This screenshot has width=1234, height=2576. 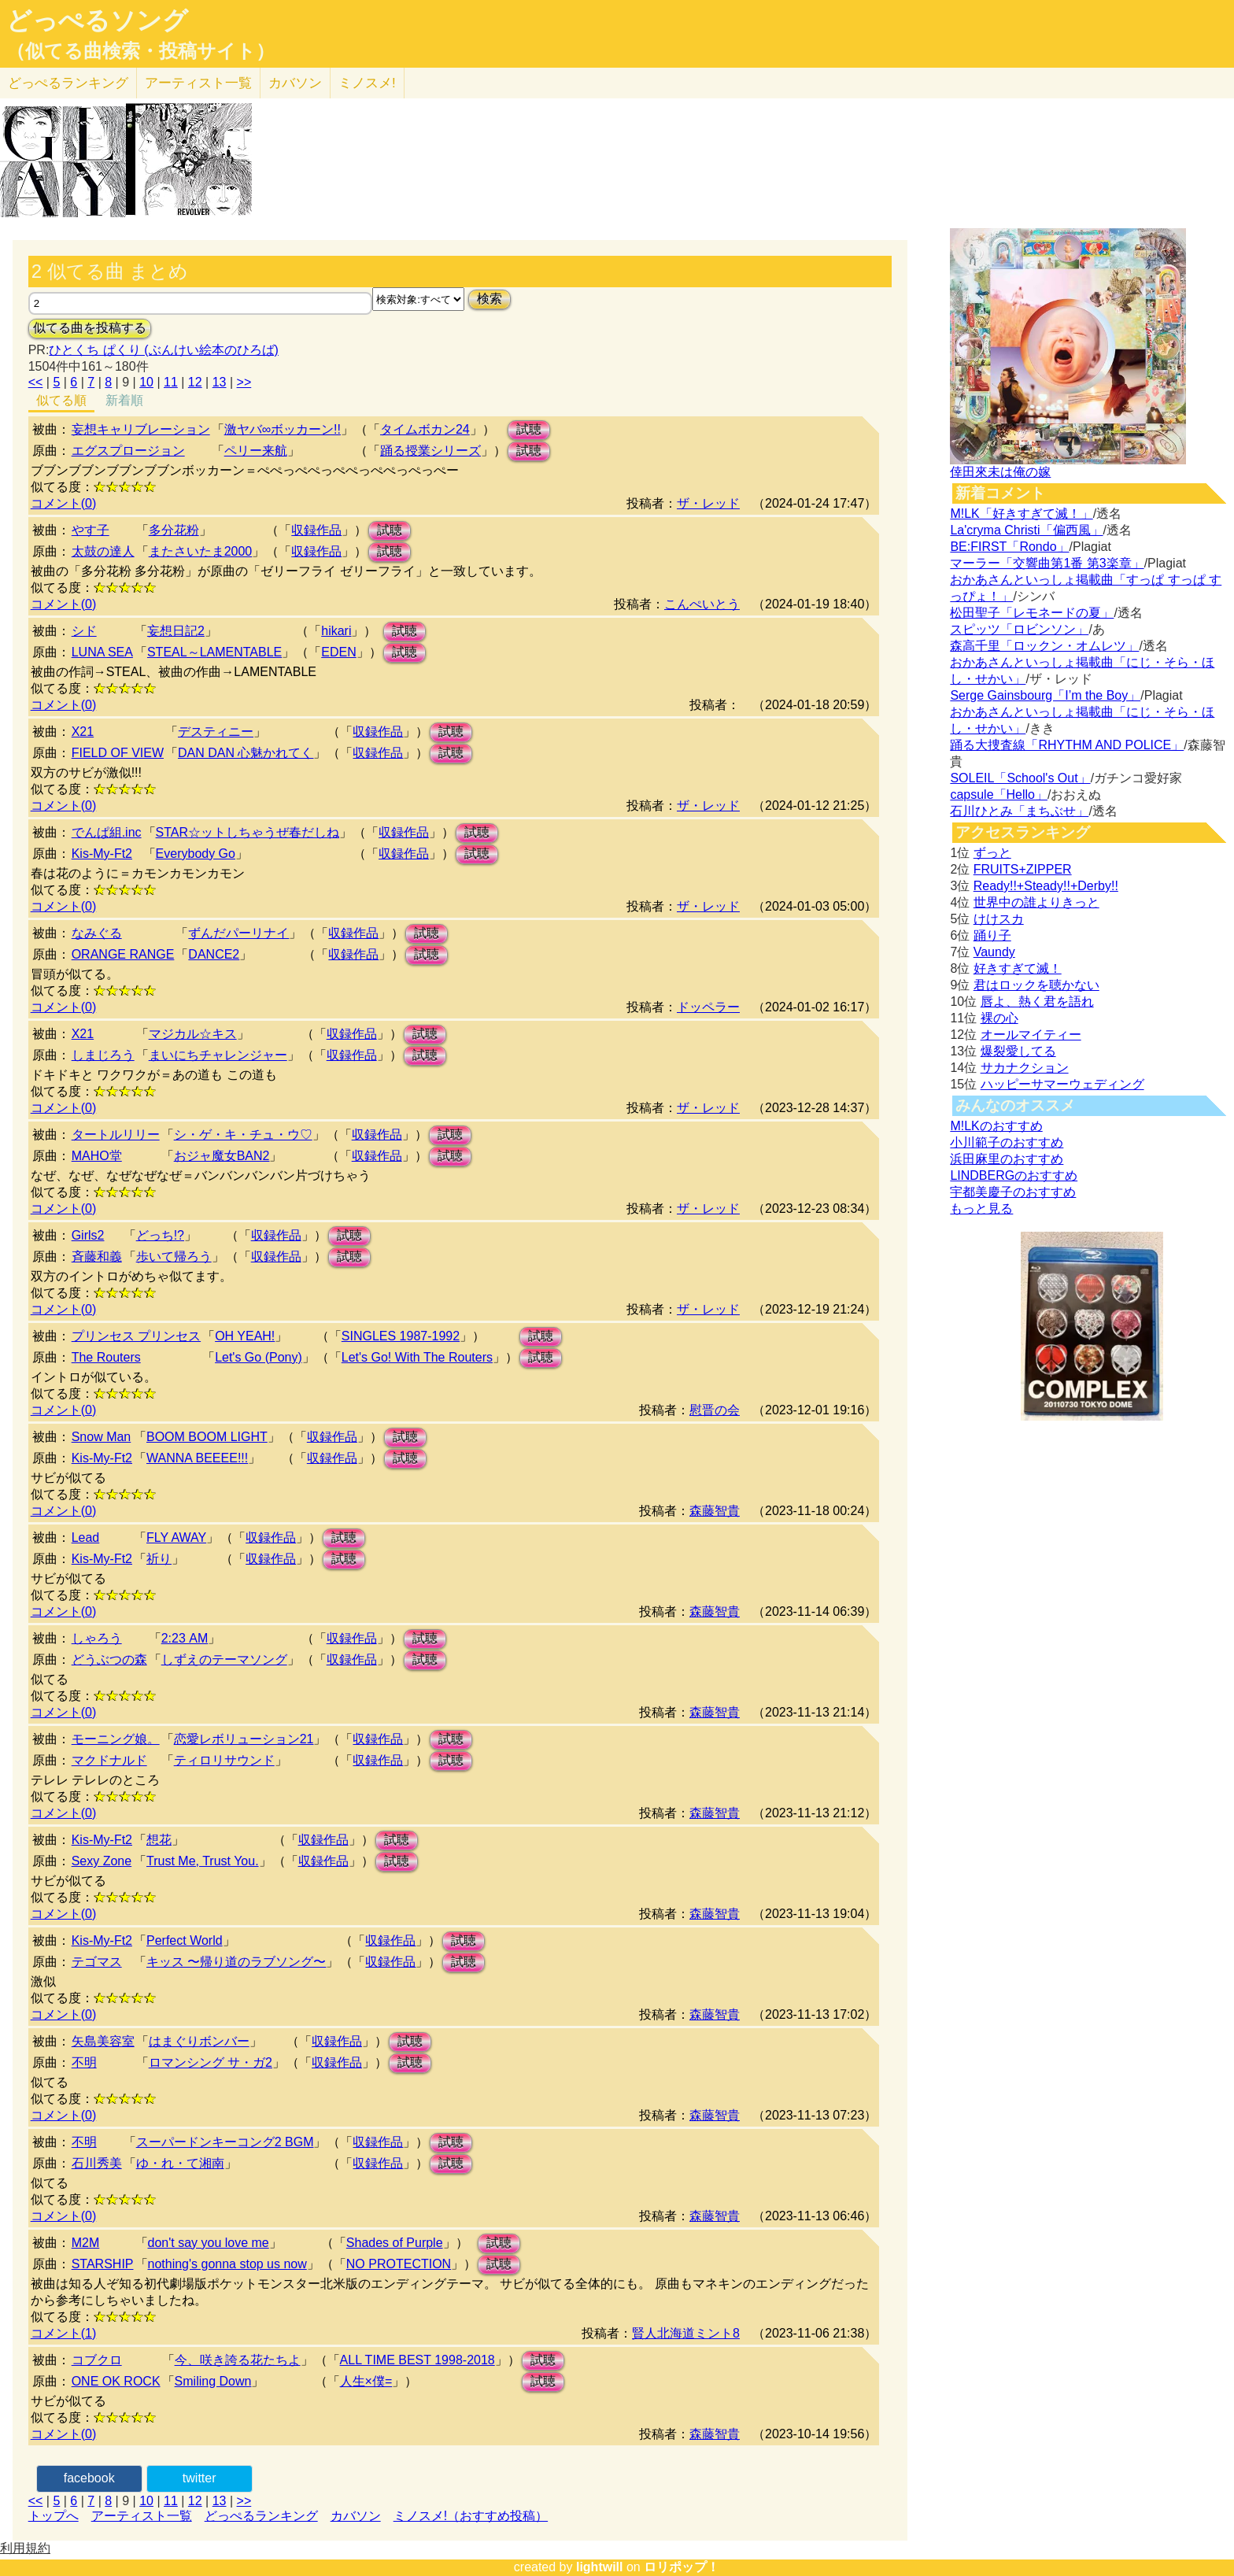 I want to click on ずんだパーリナイ, so click(x=238, y=933).